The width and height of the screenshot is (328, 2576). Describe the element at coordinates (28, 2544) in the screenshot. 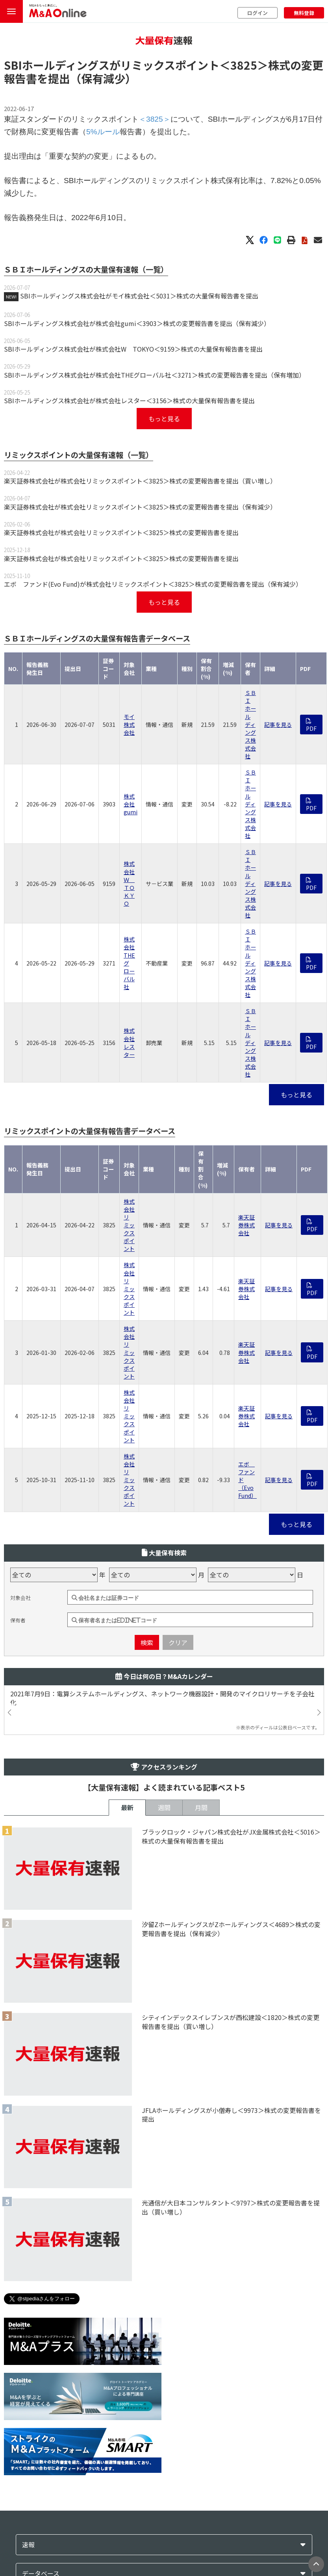

I see `速報` at that location.